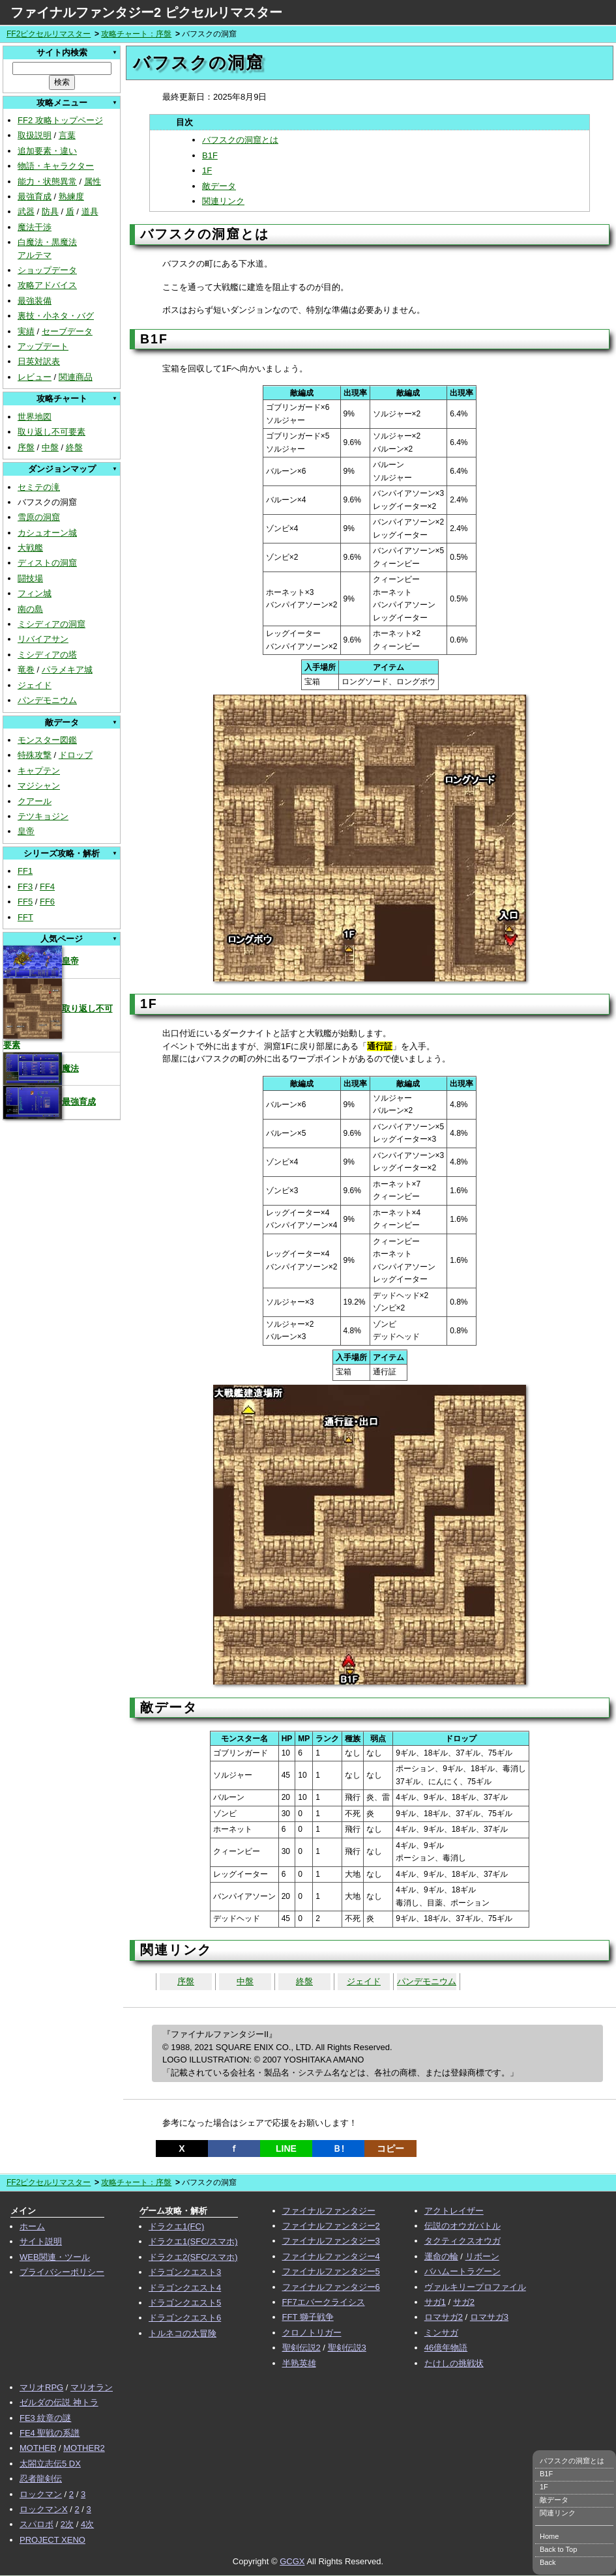  Describe the element at coordinates (41, 2387) in the screenshot. I see `マリオRPG` at that location.